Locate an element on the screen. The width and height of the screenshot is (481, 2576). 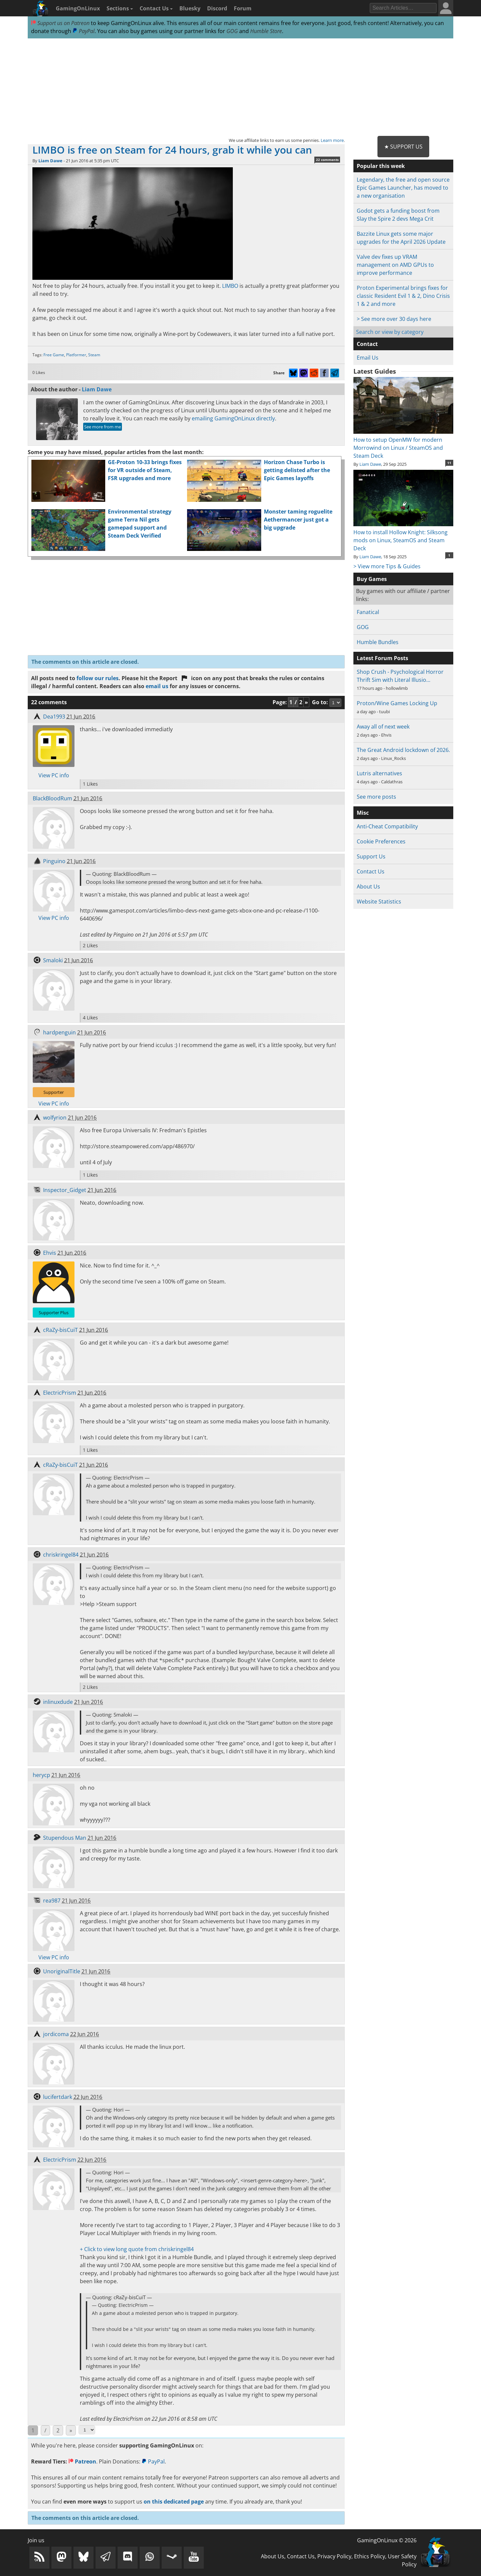
★ Support Us is located at coordinates (403, 146).